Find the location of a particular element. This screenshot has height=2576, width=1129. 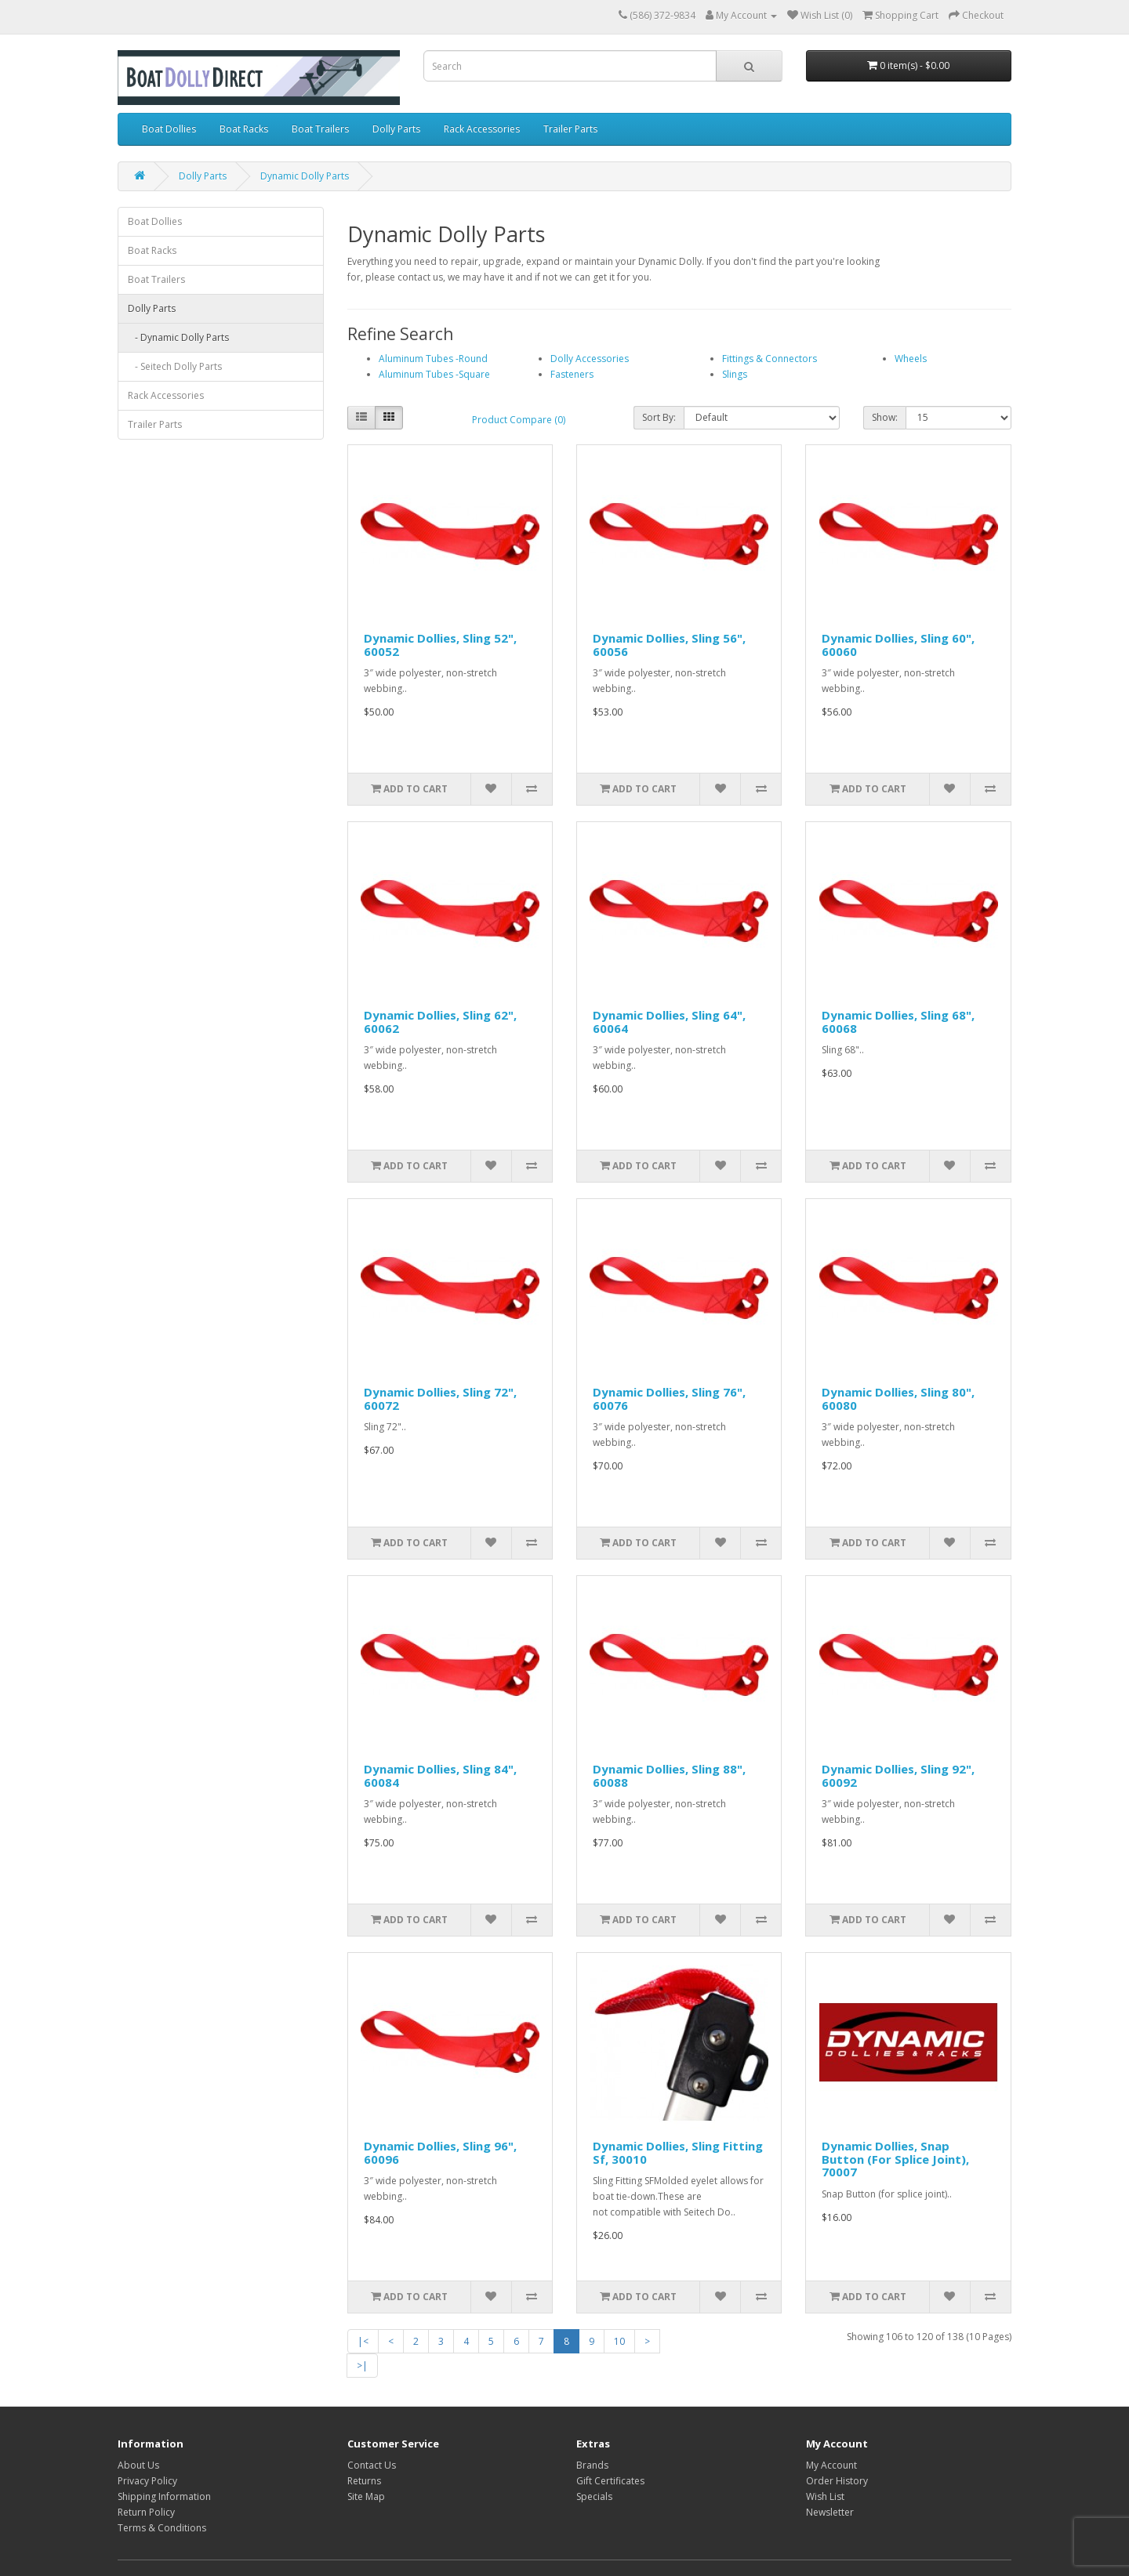

Boat Racks is located at coordinates (244, 129).